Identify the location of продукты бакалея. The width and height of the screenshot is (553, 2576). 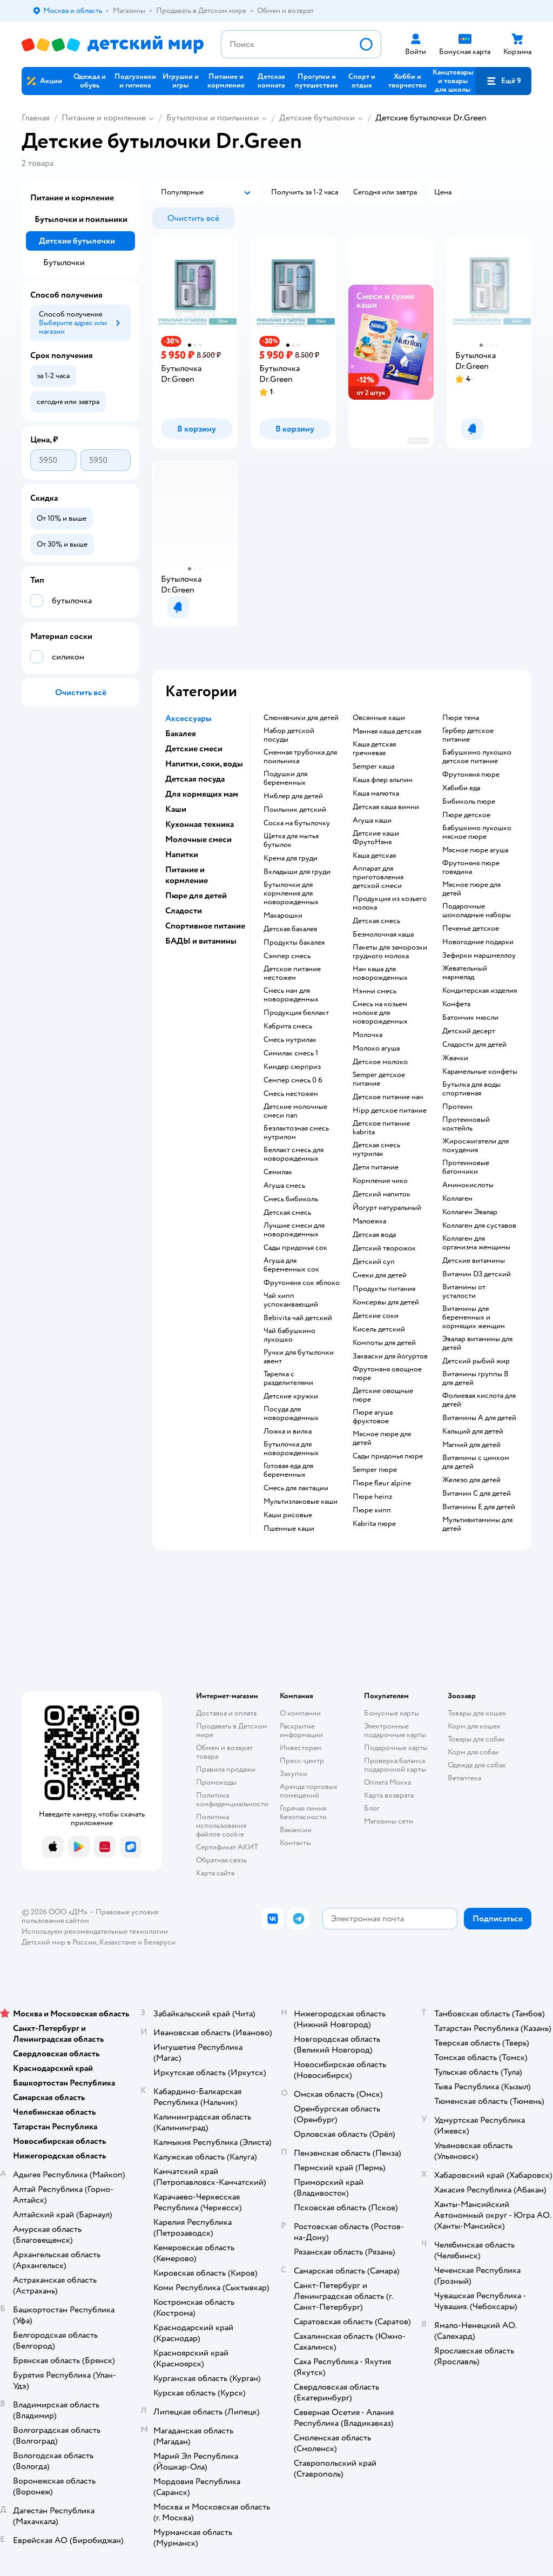
(294, 942).